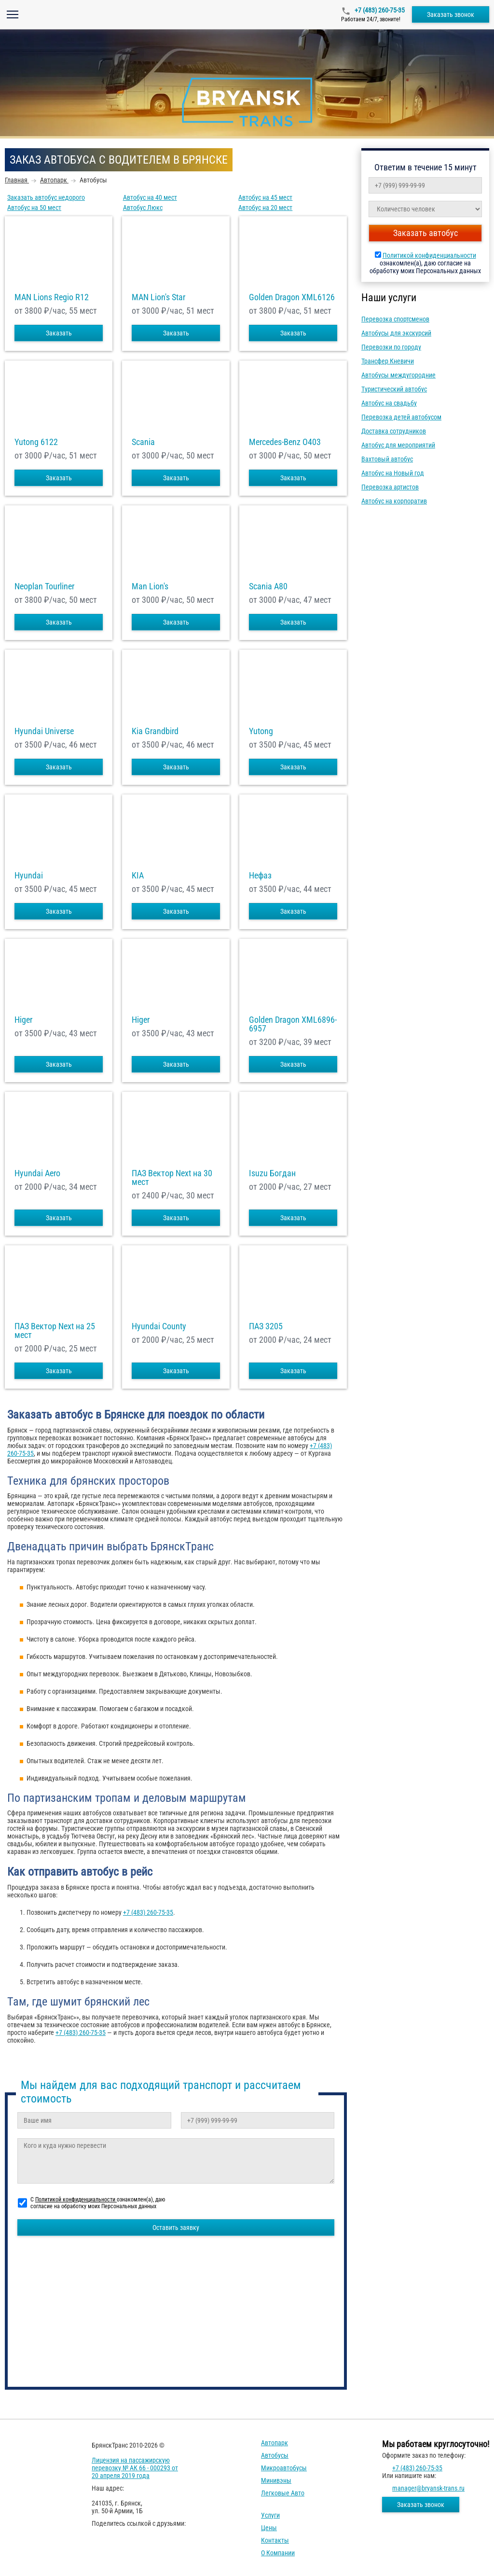  Describe the element at coordinates (265, 197) in the screenshot. I see `Автобус на 45 мест` at that location.